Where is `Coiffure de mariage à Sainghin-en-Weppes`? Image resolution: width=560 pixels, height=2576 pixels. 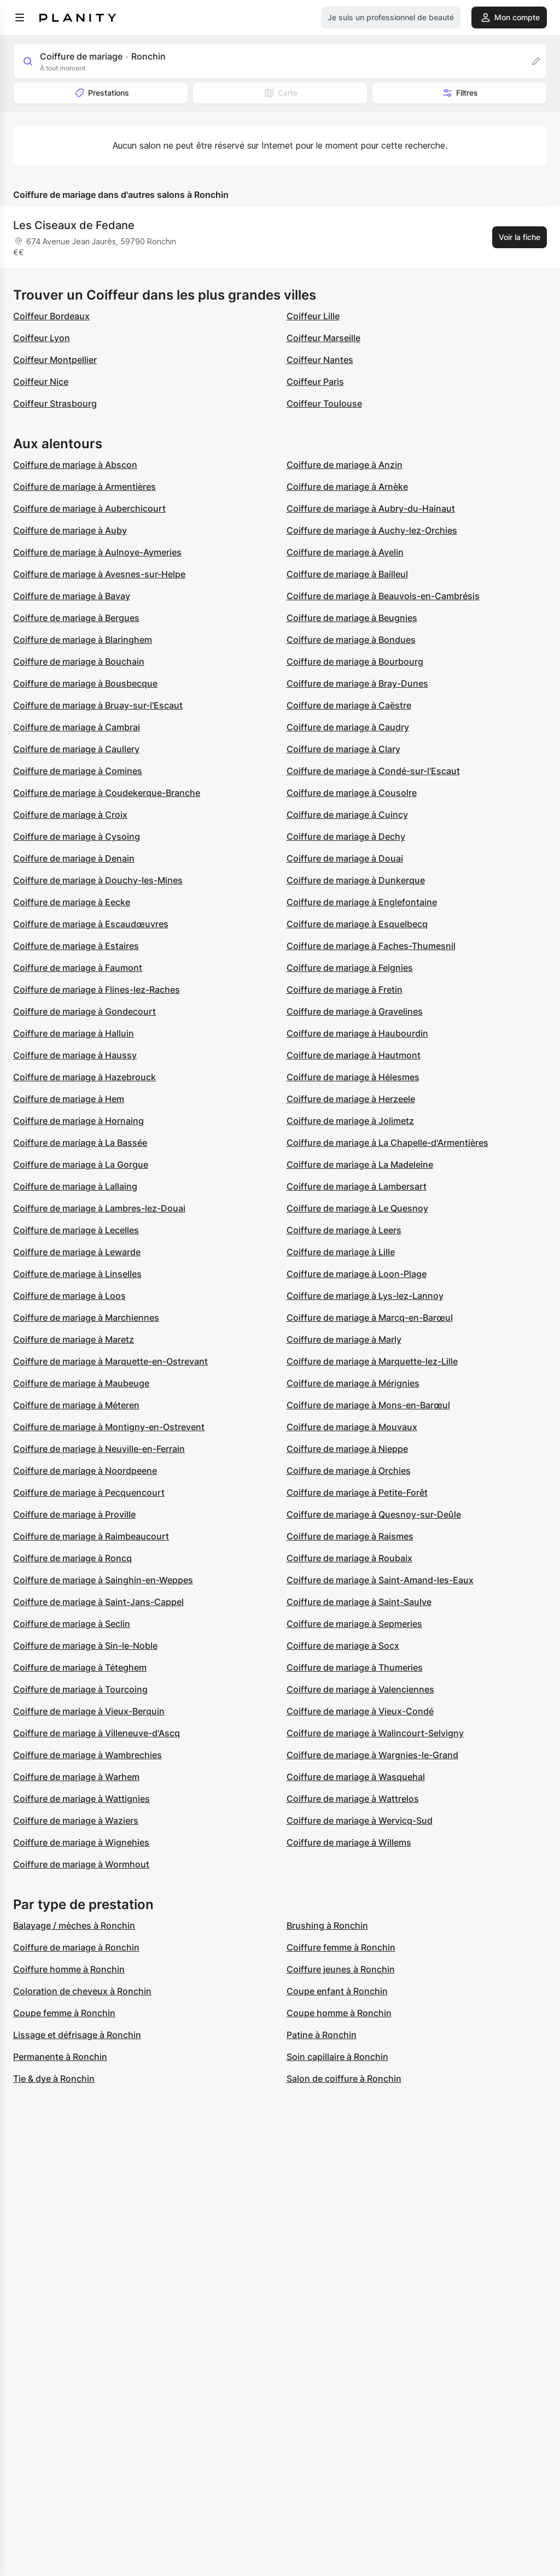
Coiffure de mariage à Sainghin-en-Weppes is located at coordinates (103, 1579).